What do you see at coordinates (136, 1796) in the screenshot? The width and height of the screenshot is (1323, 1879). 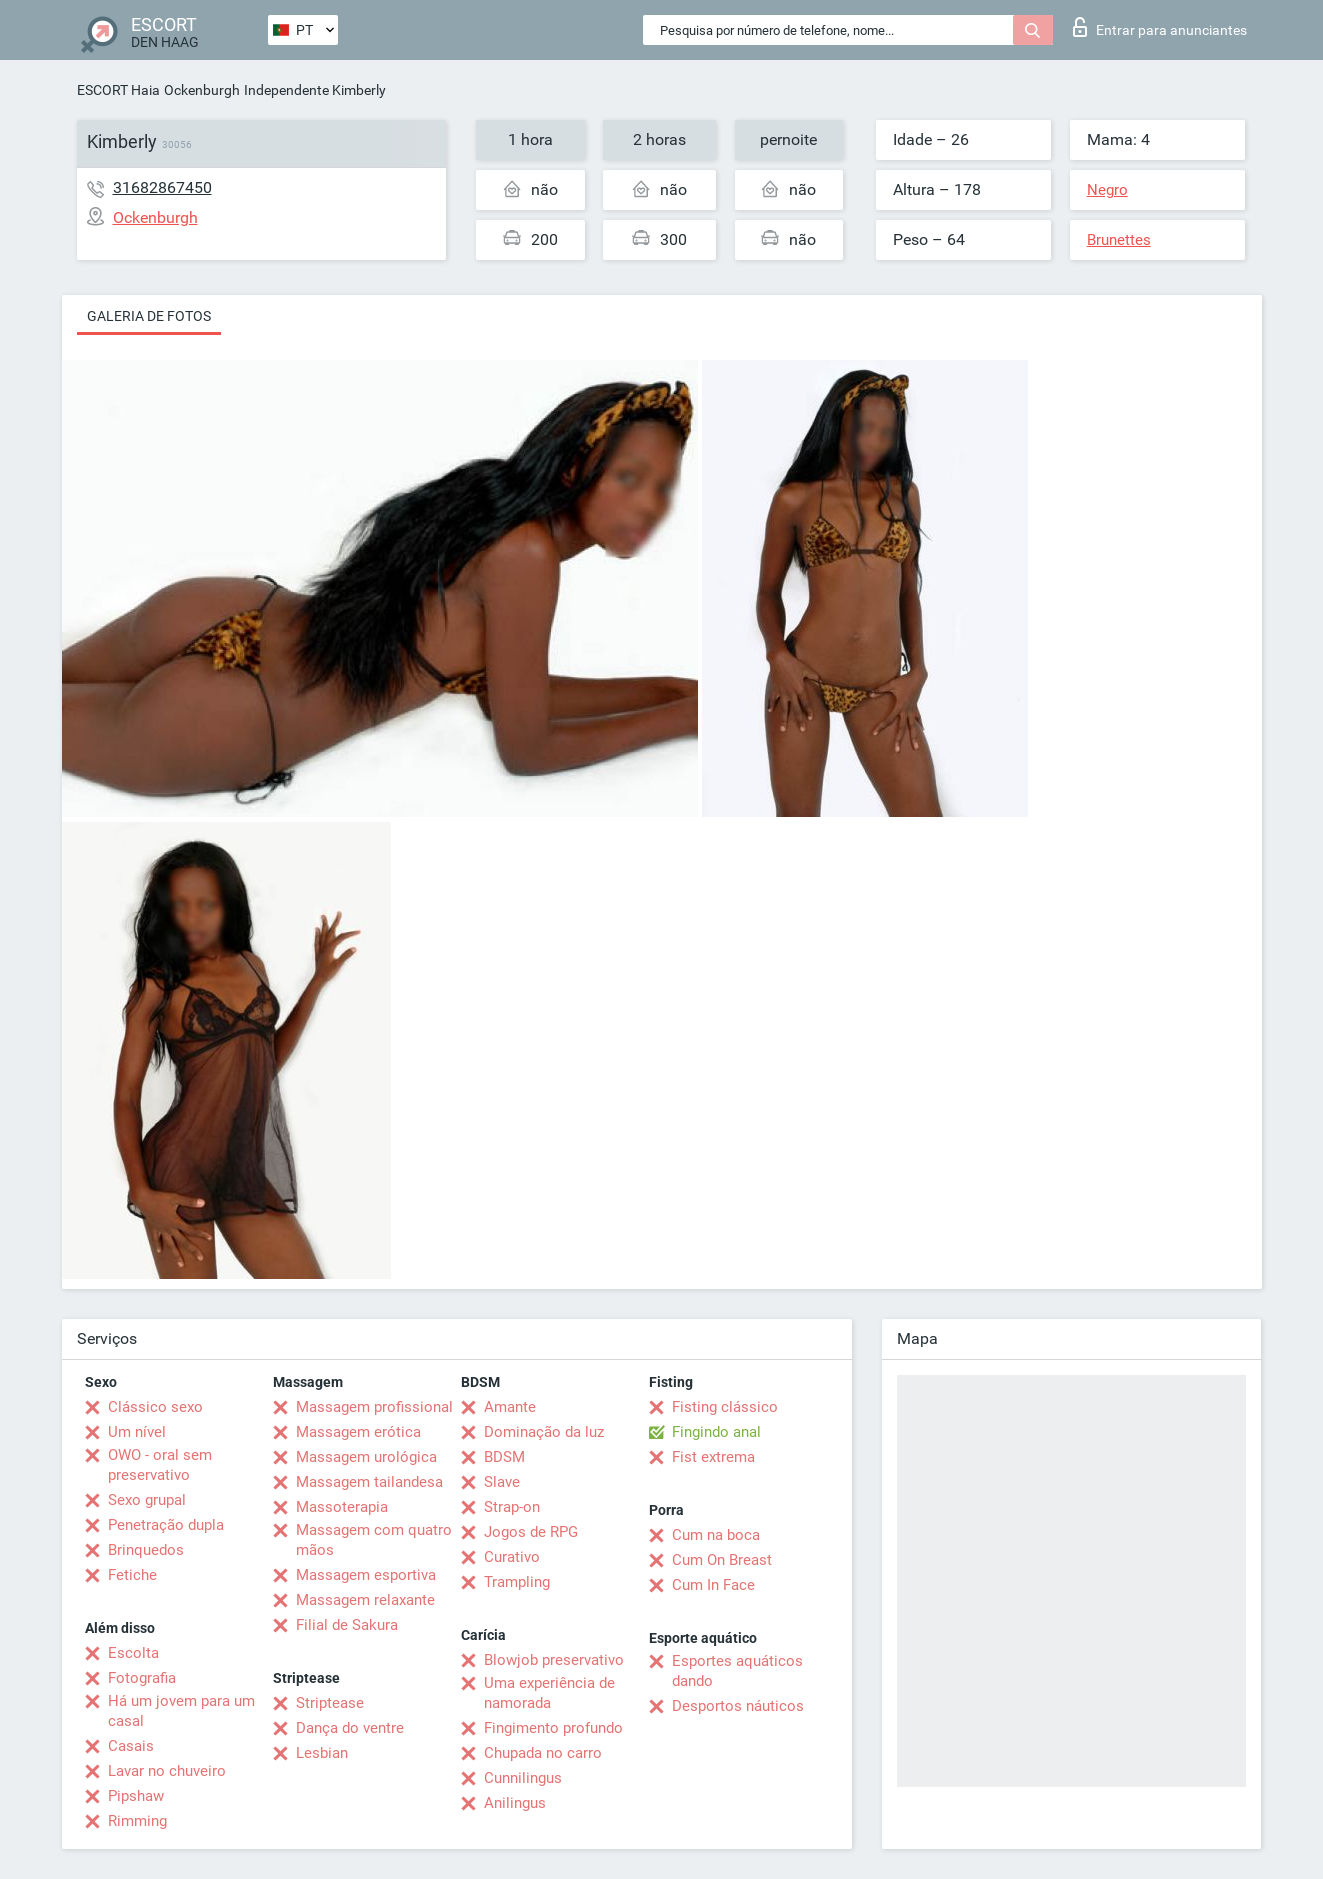 I see `Pipshaw` at bounding box center [136, 1796].